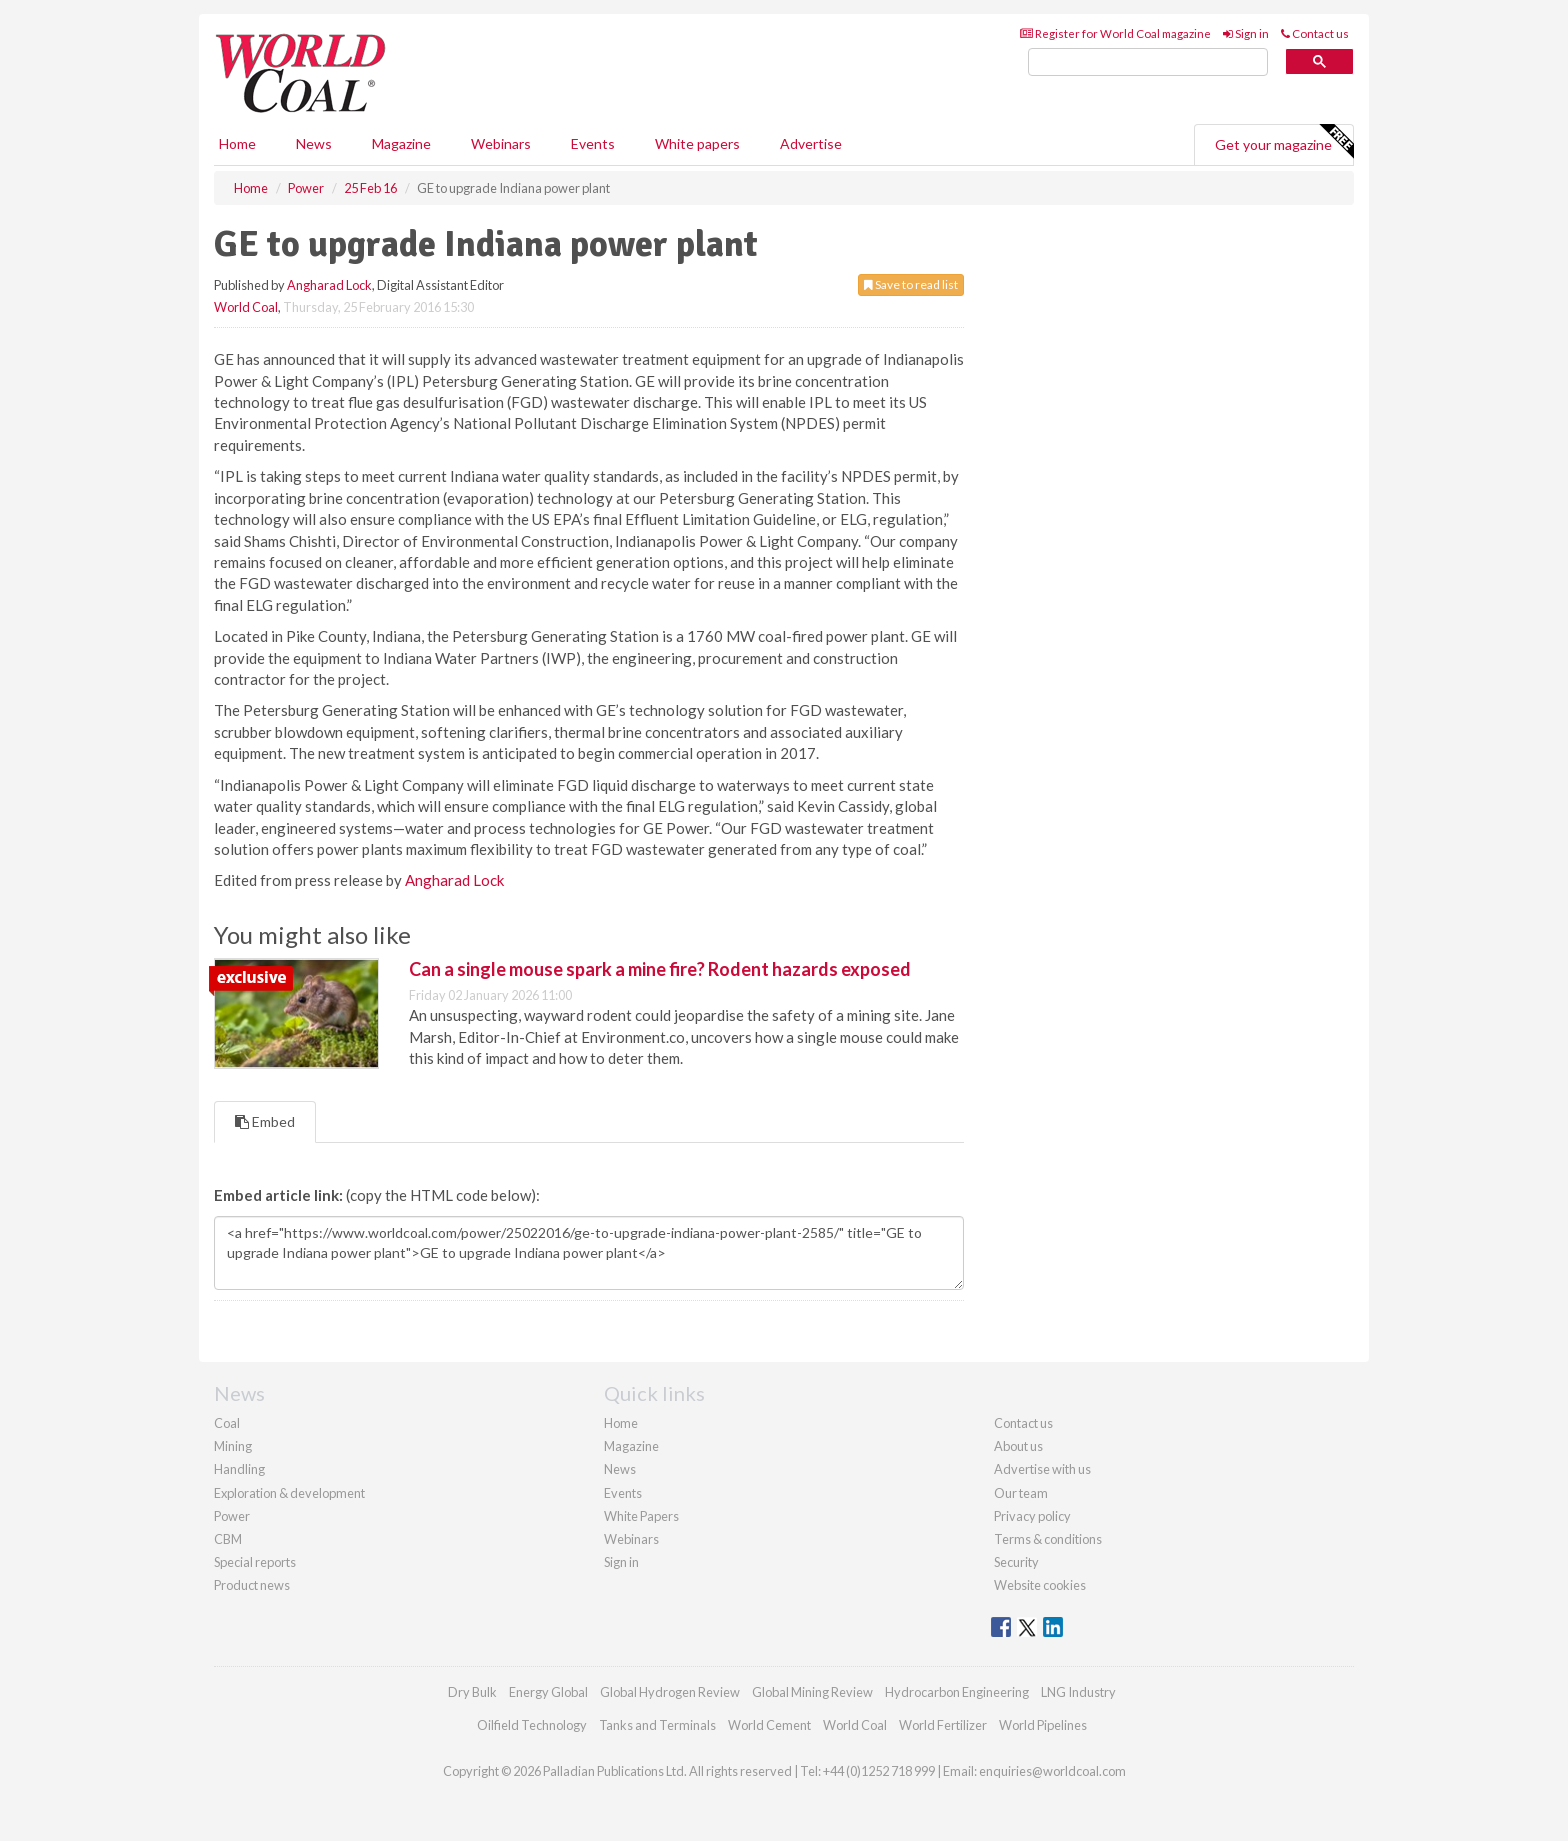 The height and width of the screenshot is (1841, 1568). I want to click on Terms & conditions, so click(1048, 1539).